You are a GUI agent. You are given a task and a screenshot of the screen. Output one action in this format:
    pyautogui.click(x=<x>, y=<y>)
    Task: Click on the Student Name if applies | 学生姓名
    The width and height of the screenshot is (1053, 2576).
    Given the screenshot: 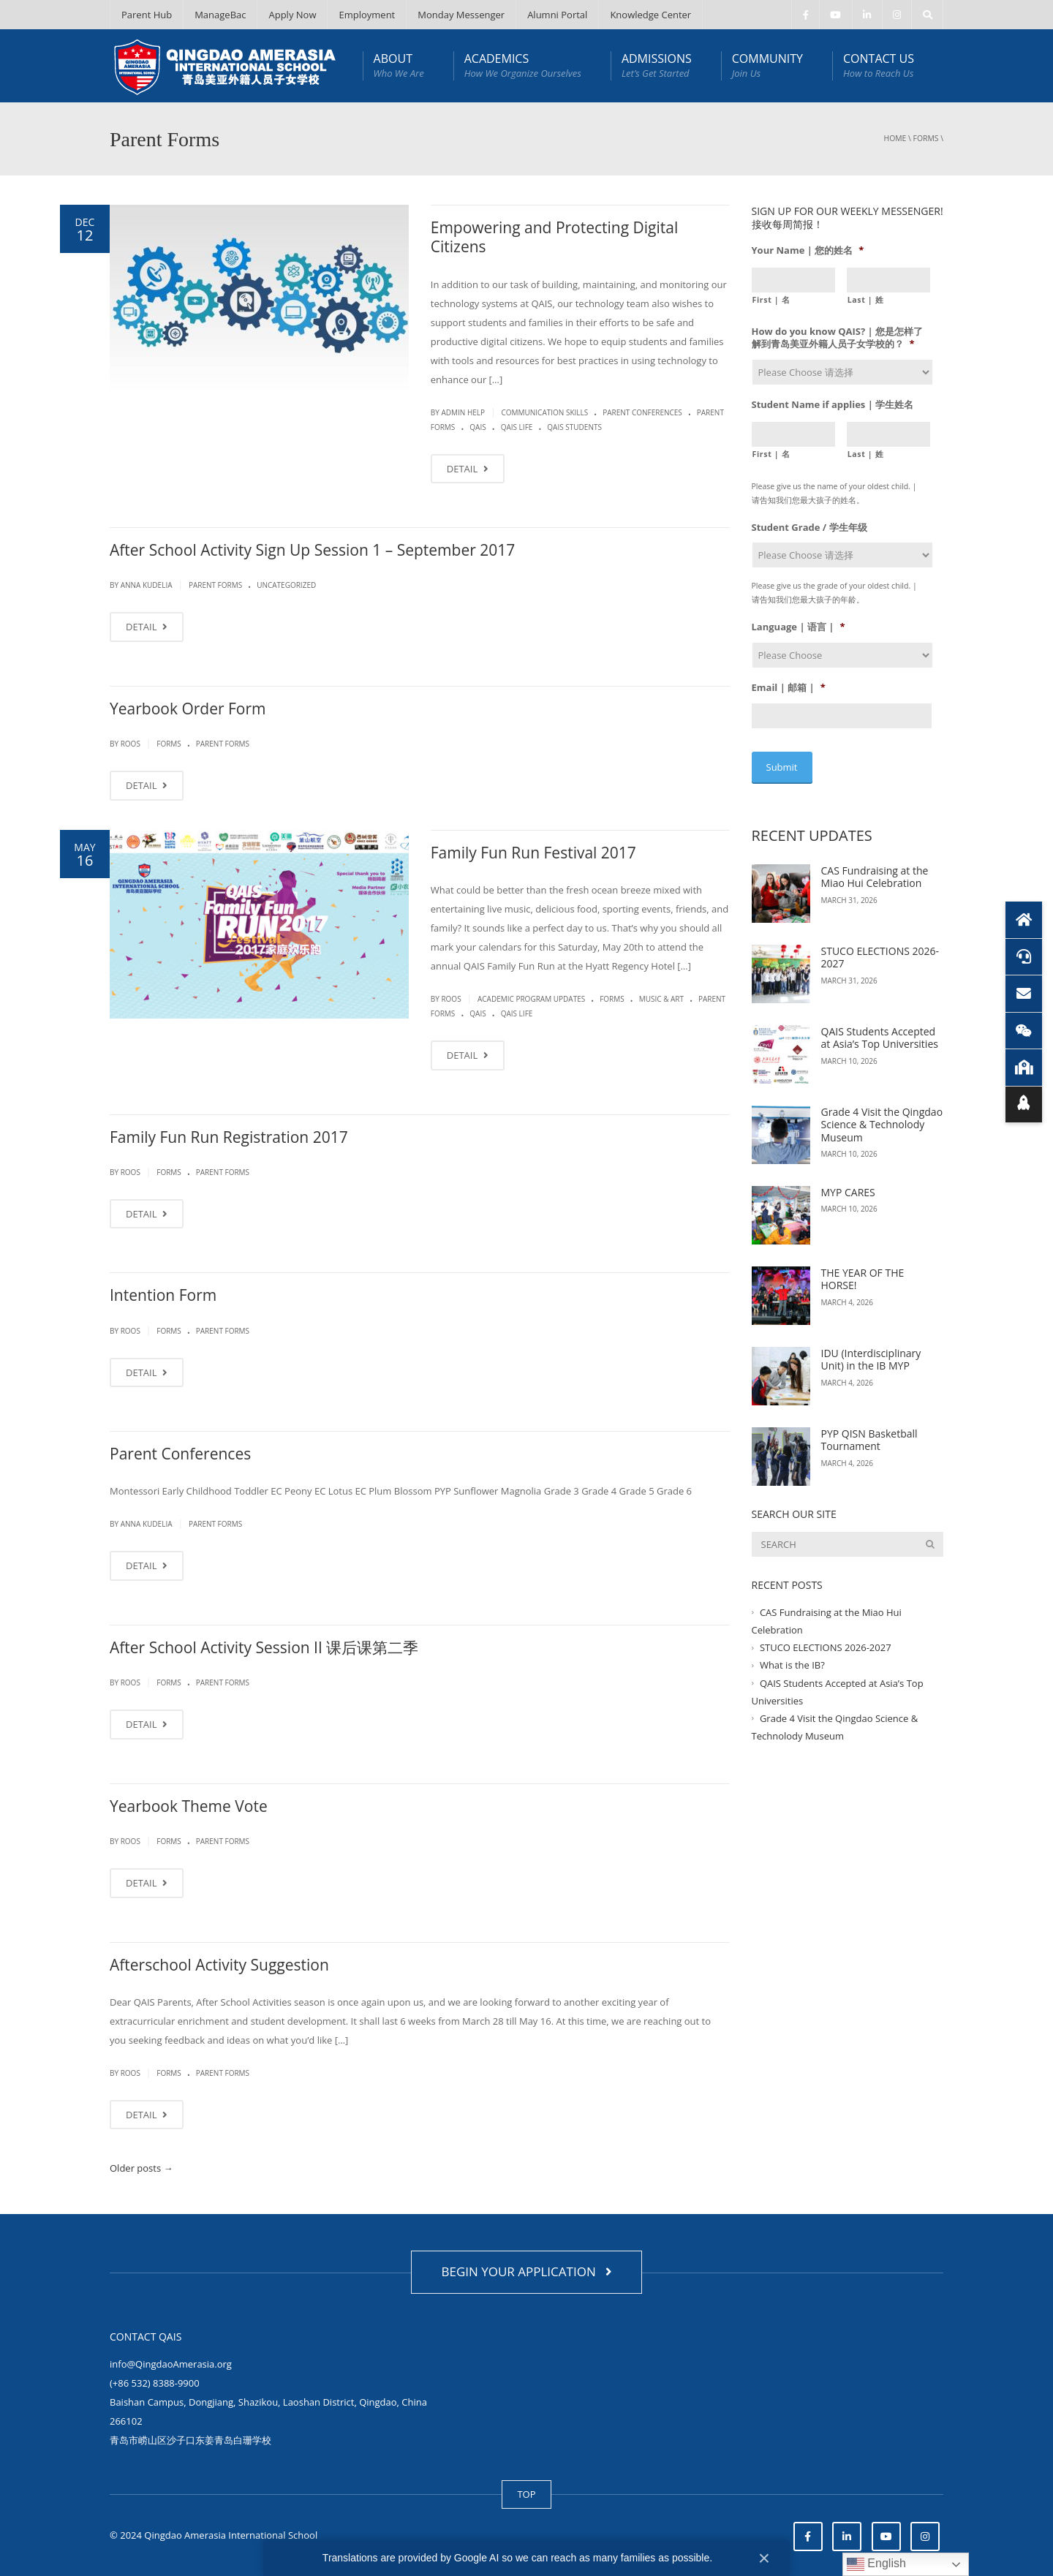 What is the action you would take?
    pyautogui.click(x=833, y=405)
    